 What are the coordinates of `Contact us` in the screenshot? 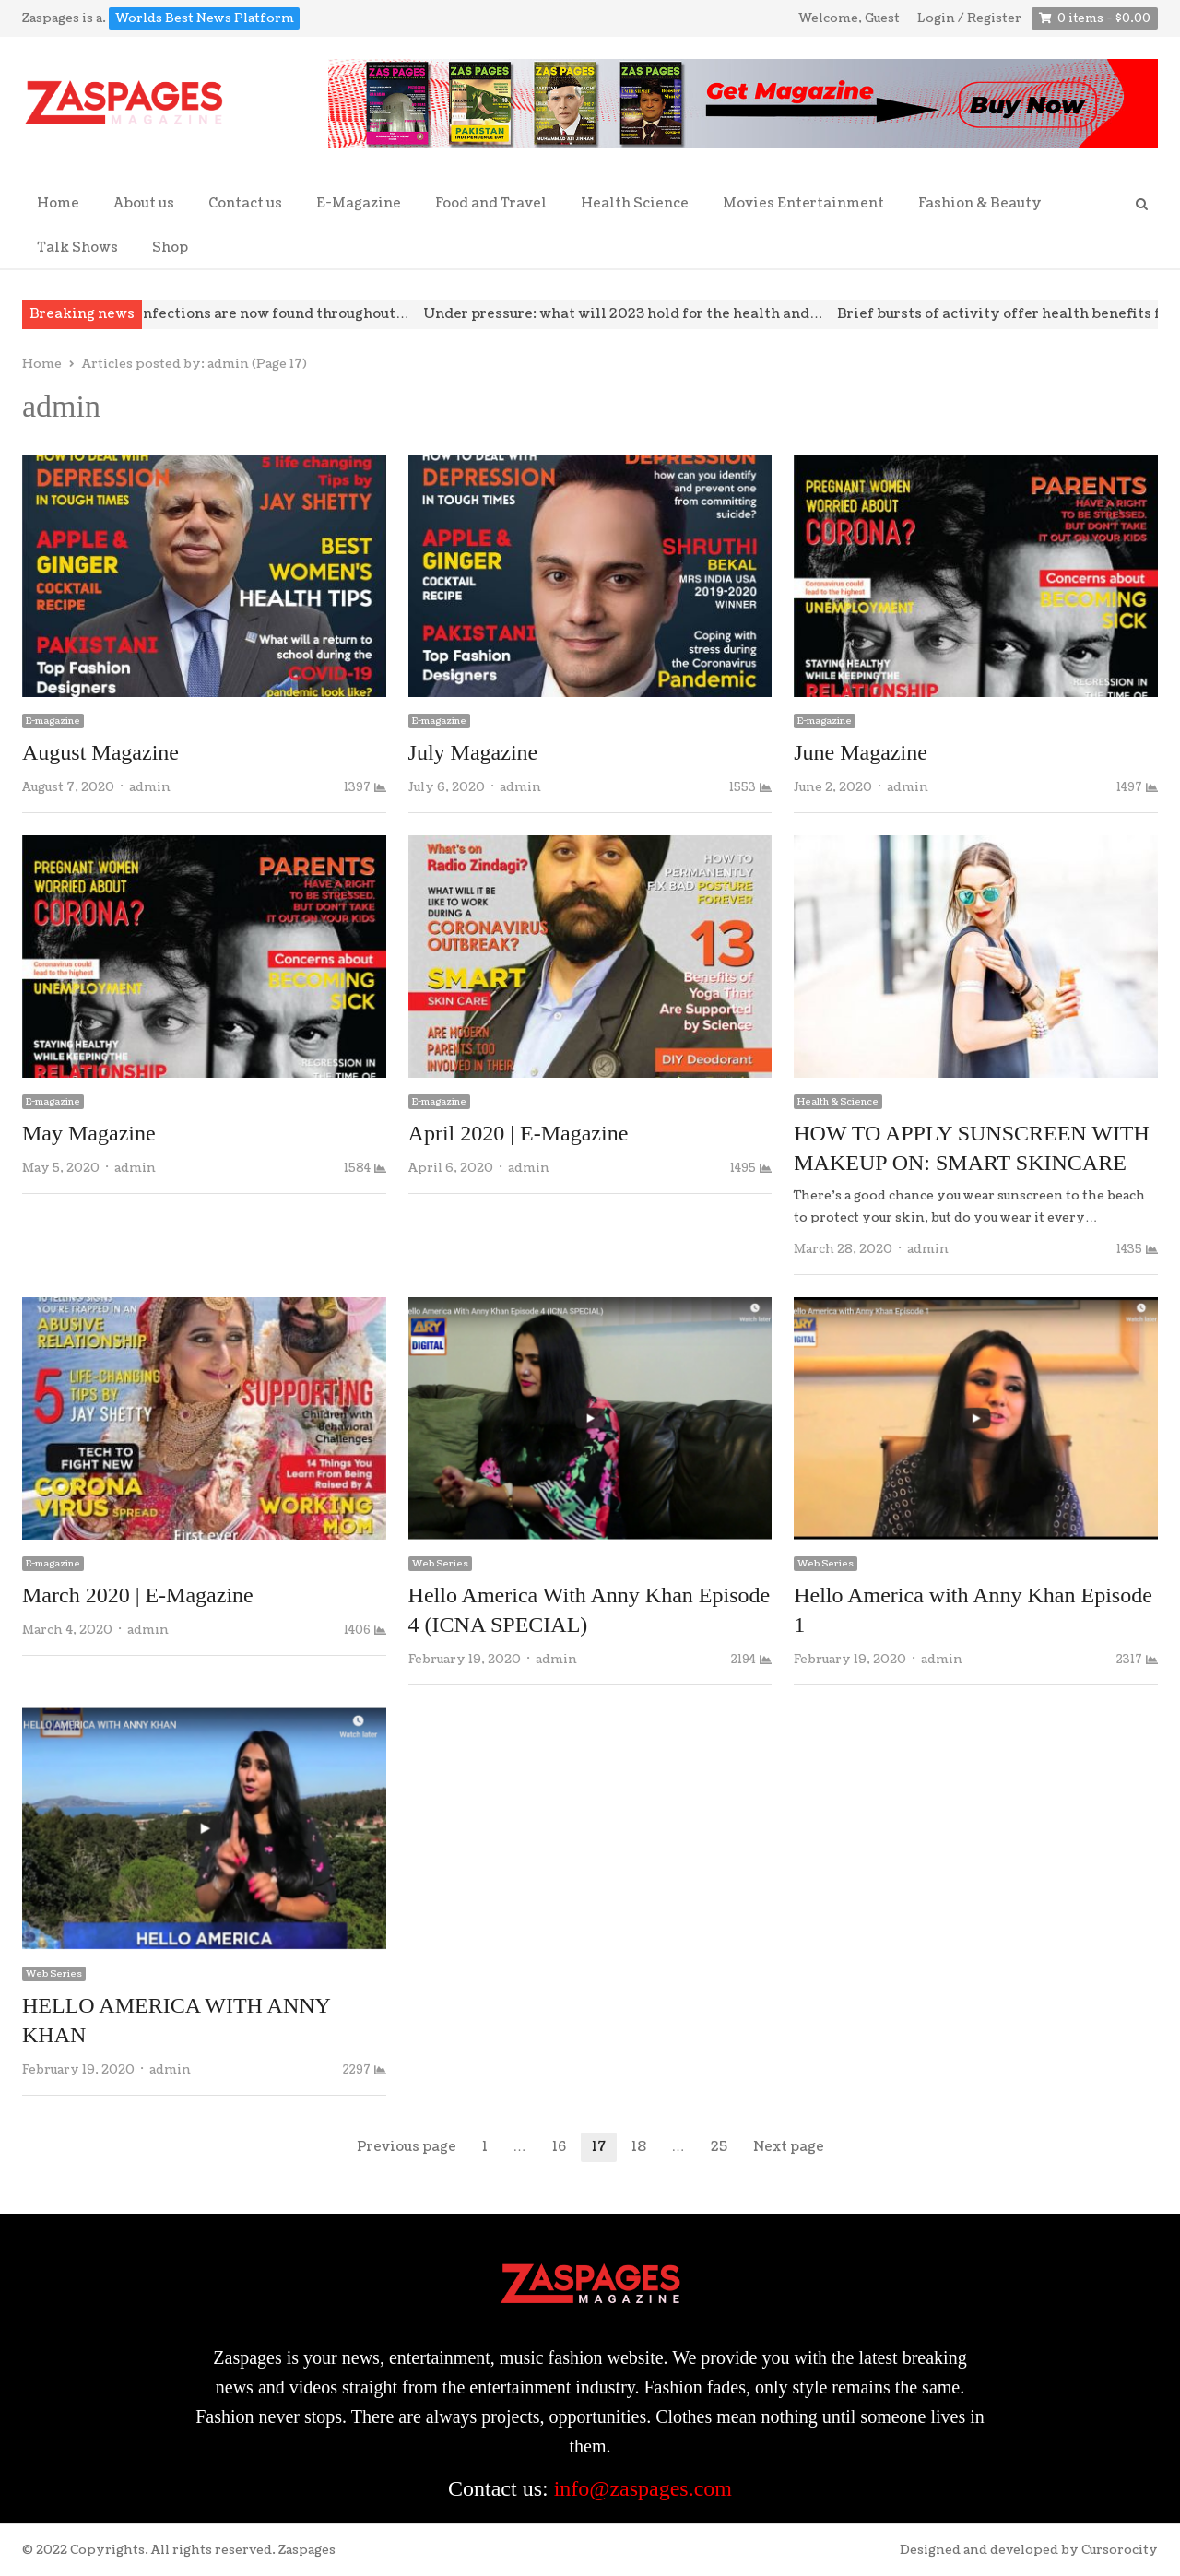 It's located at (245, 203).